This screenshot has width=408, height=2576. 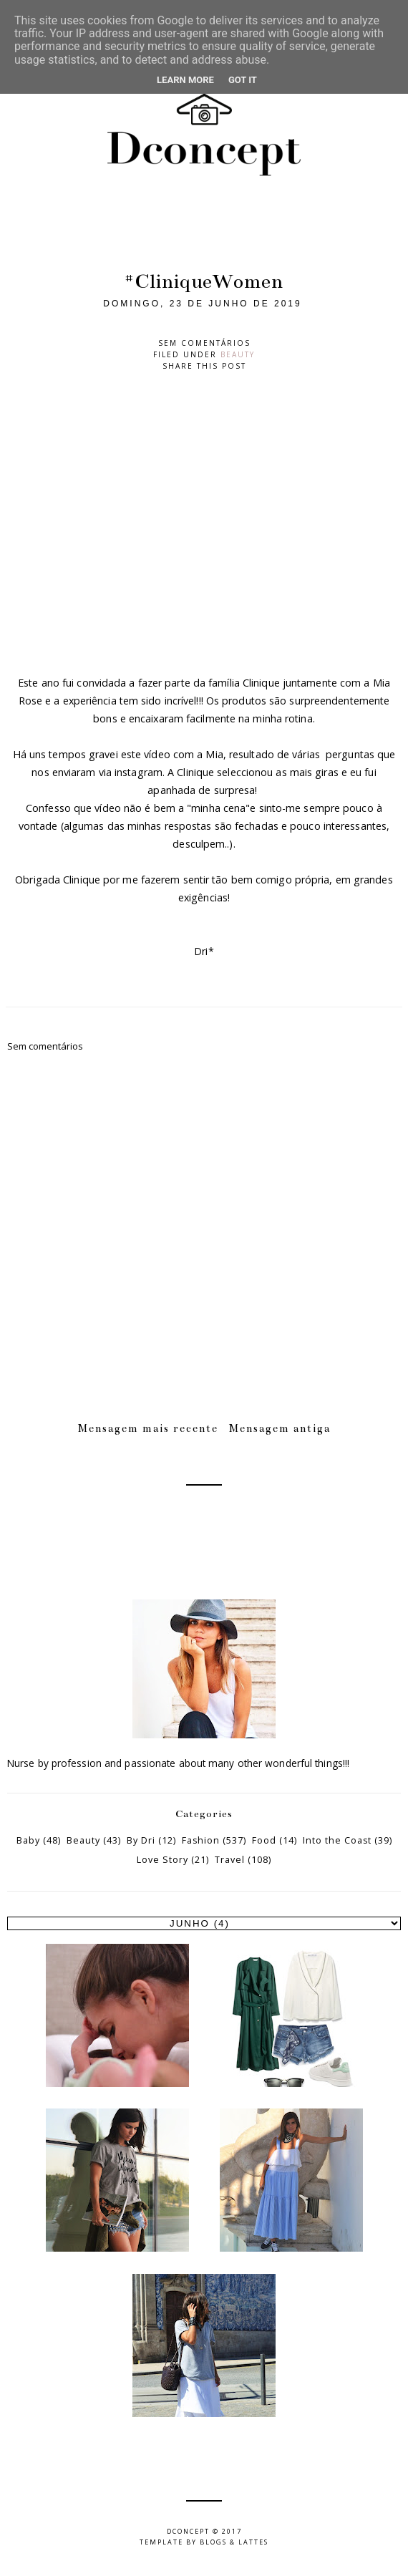 What do you see at coordinates (337, 1840) in the screenshot?
I see `Into the Coast` at bounding box center [337, 1840].